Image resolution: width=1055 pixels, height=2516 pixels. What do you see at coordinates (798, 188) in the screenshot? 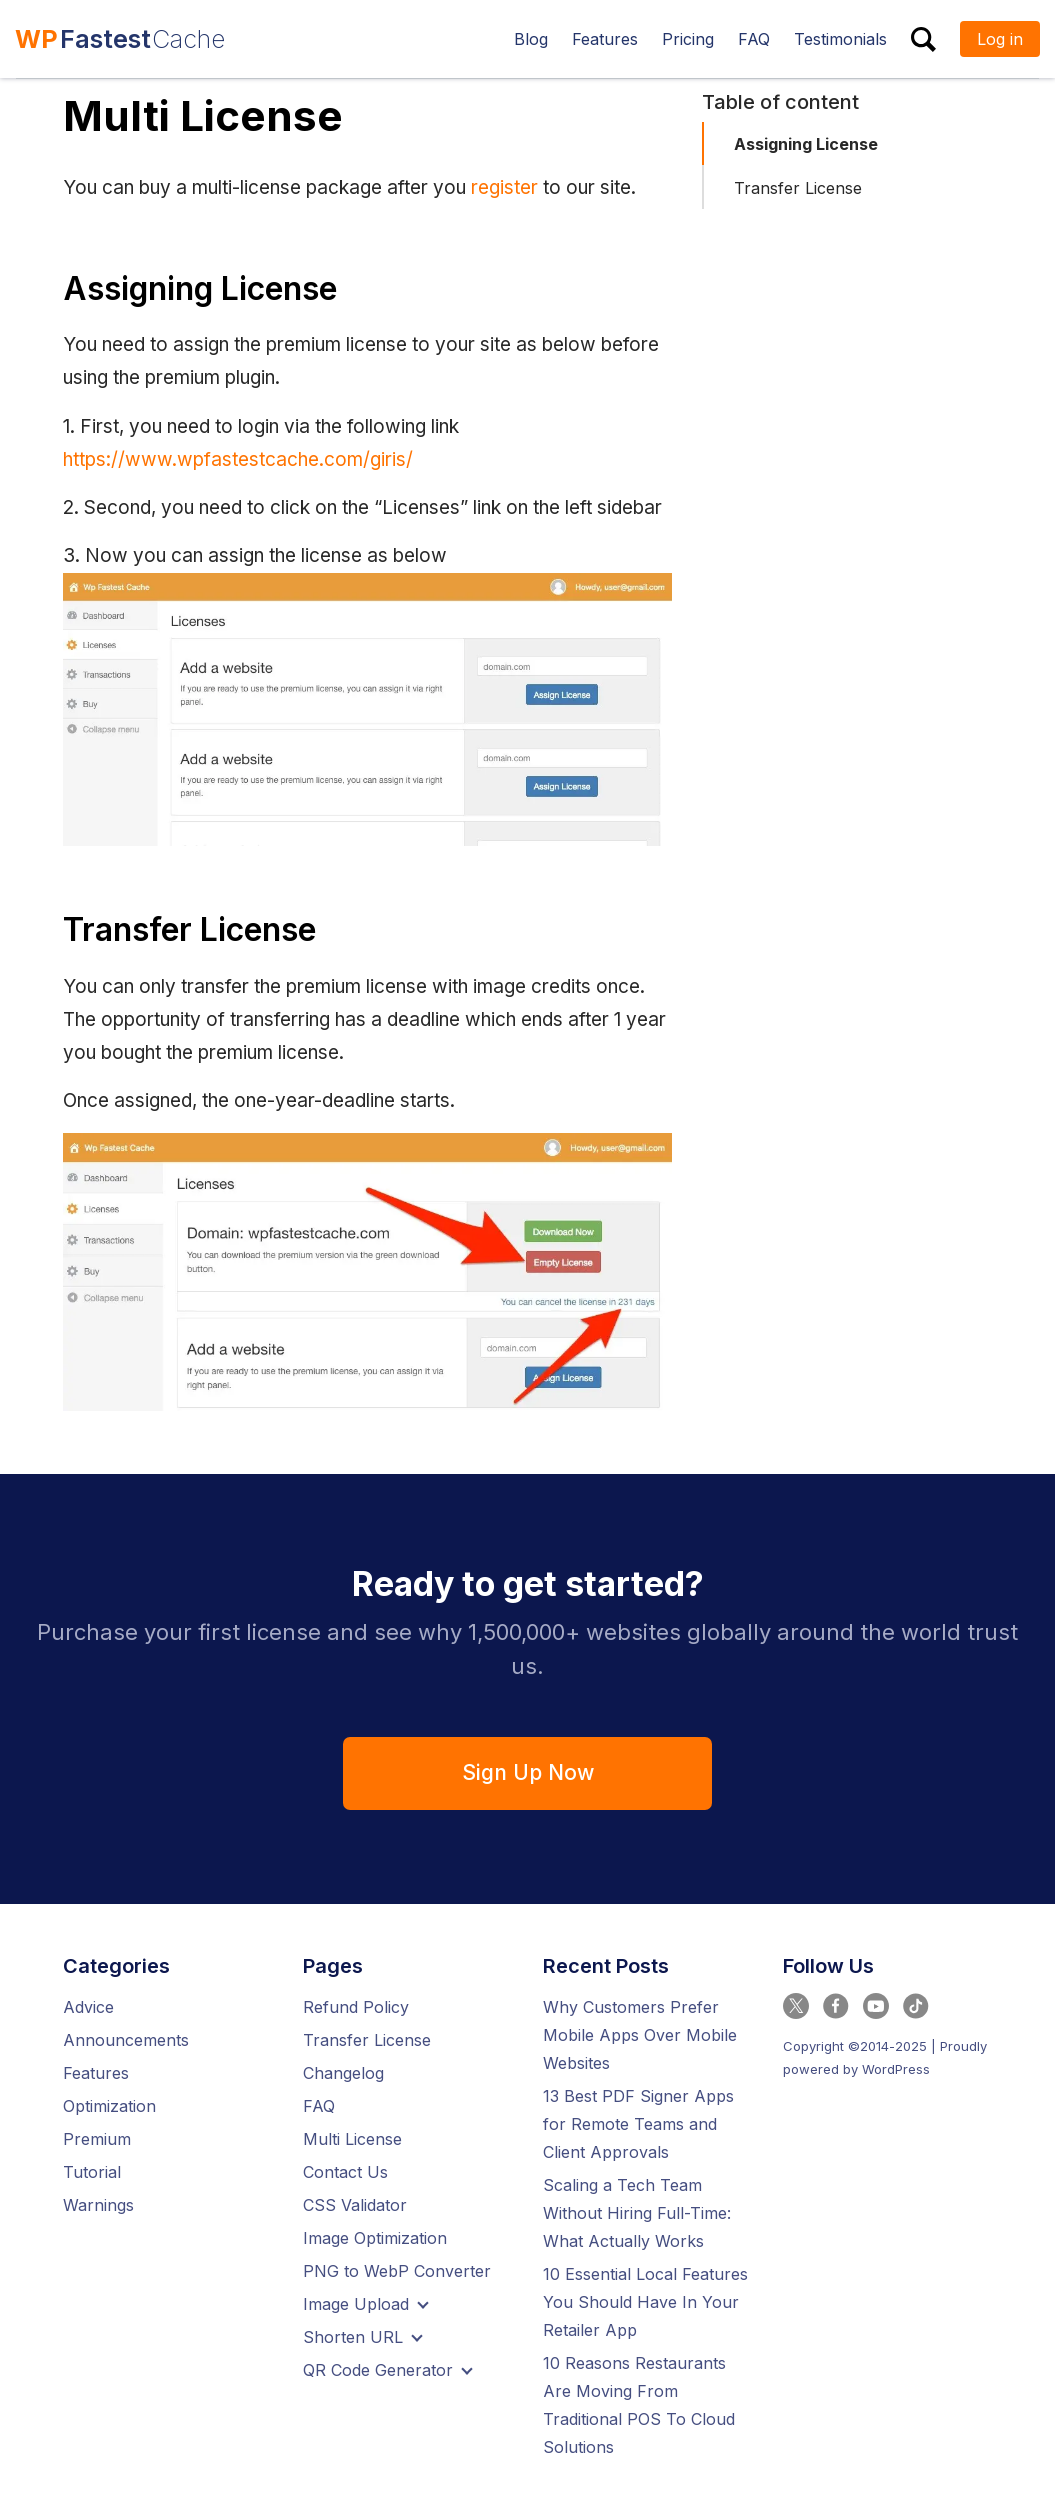
I see `Transfer License` at bounding box center [798, 188].